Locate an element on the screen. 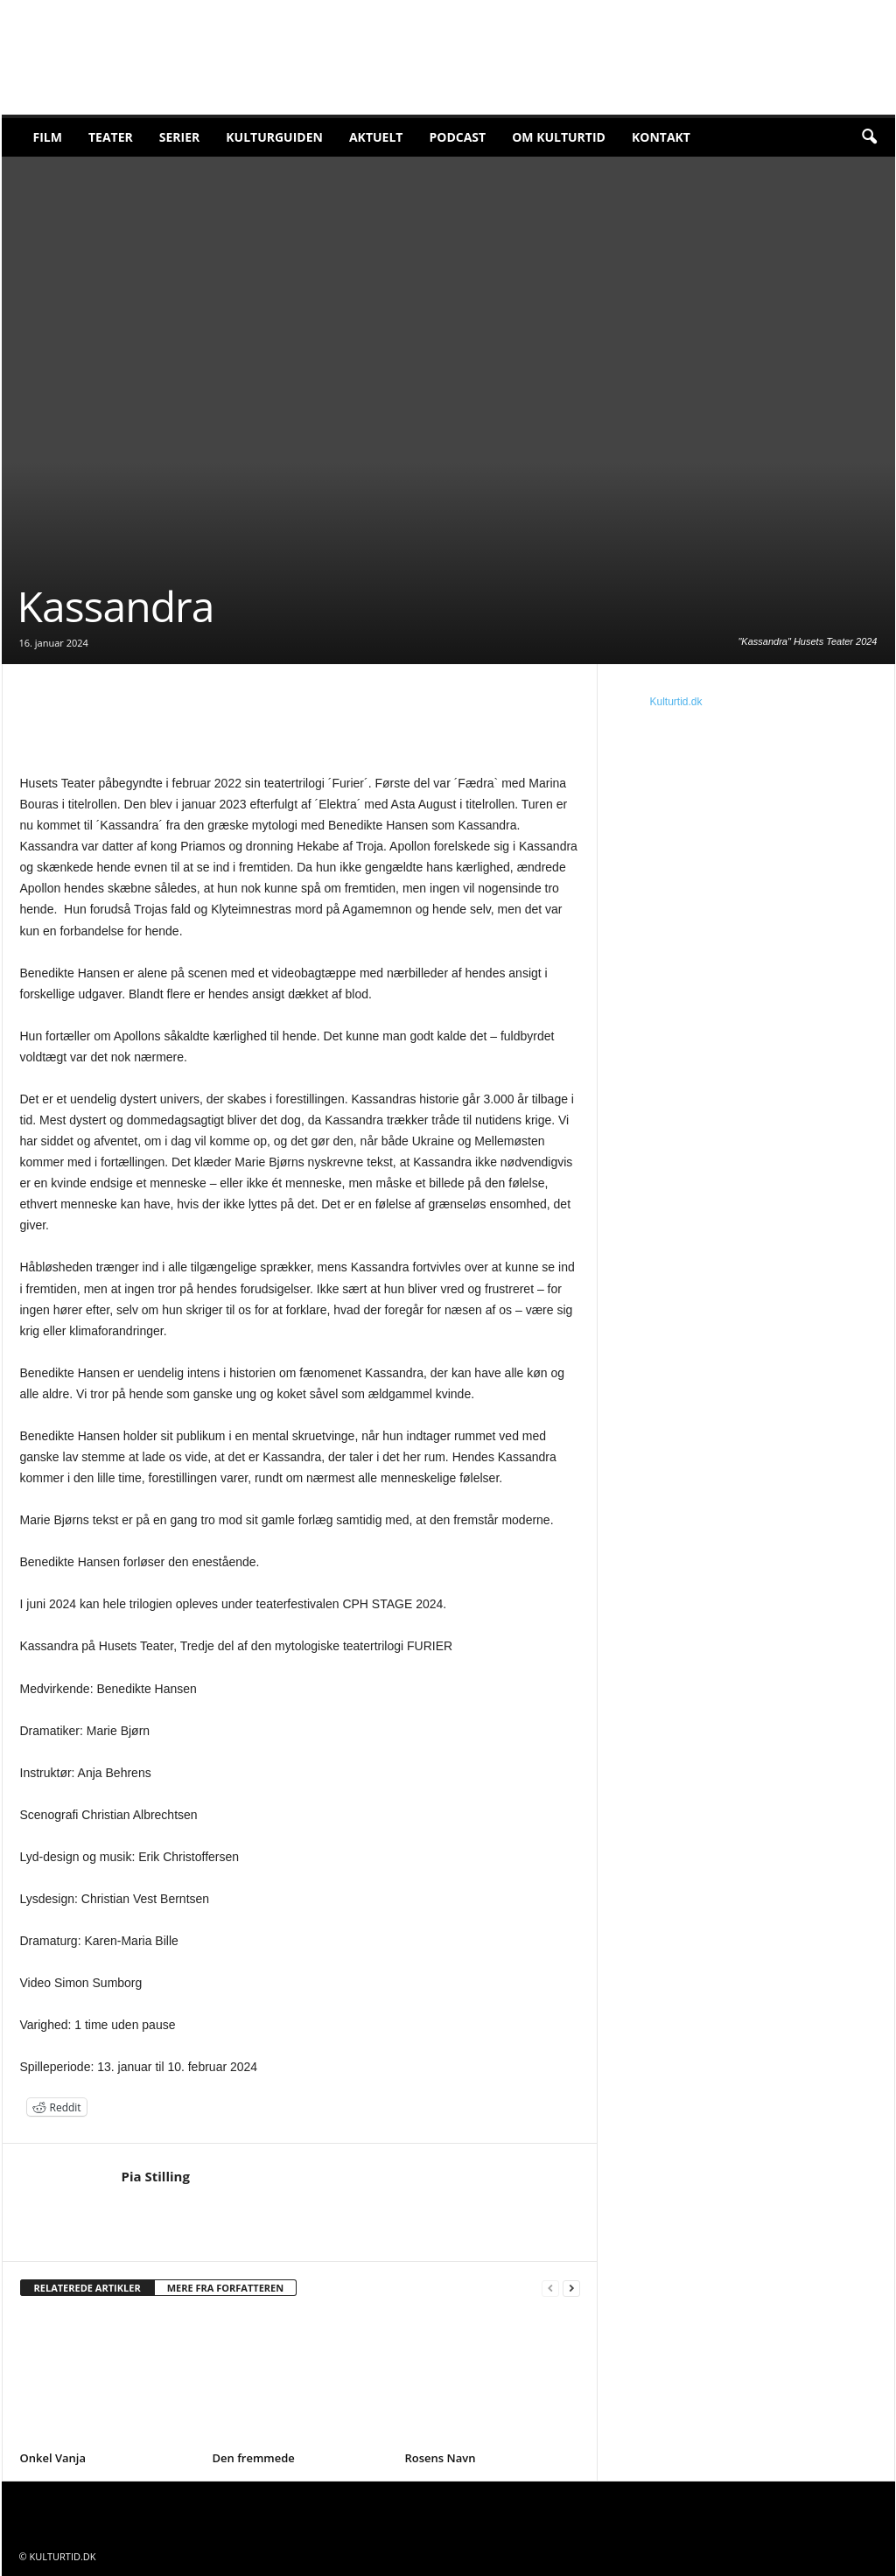 The image size is (896, 2576). Kontakt is located at coordinates (661, 137).